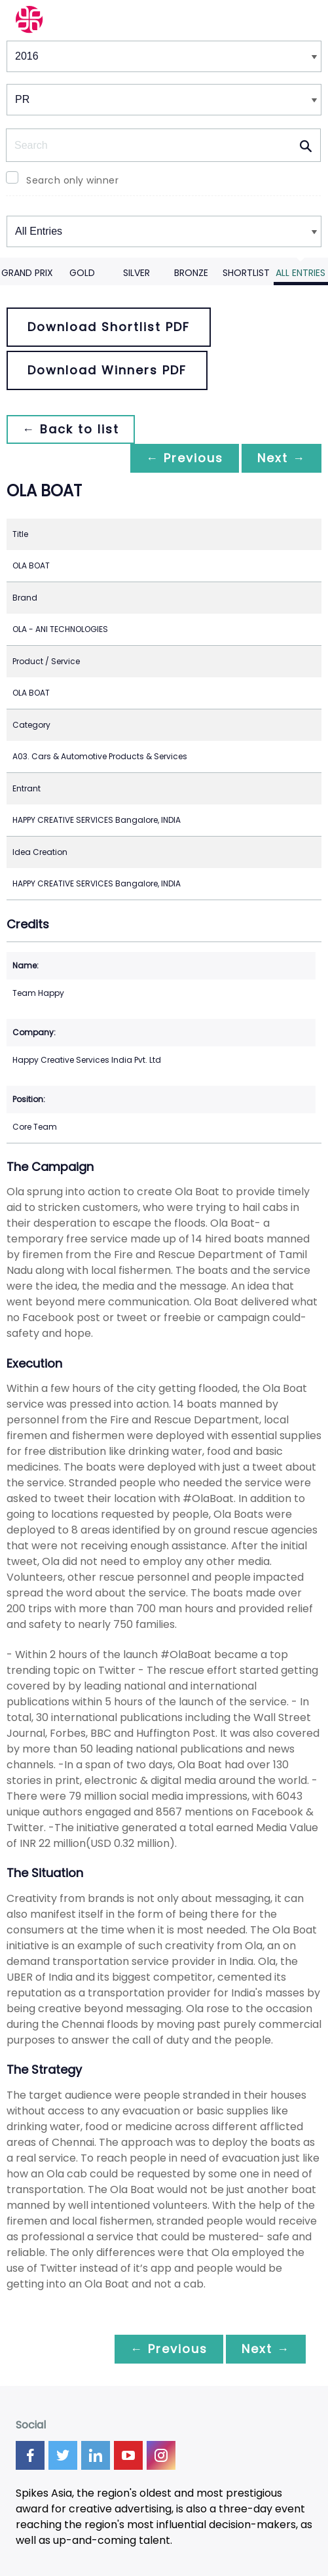  I want to click on Shortlist, so click(246, 272).